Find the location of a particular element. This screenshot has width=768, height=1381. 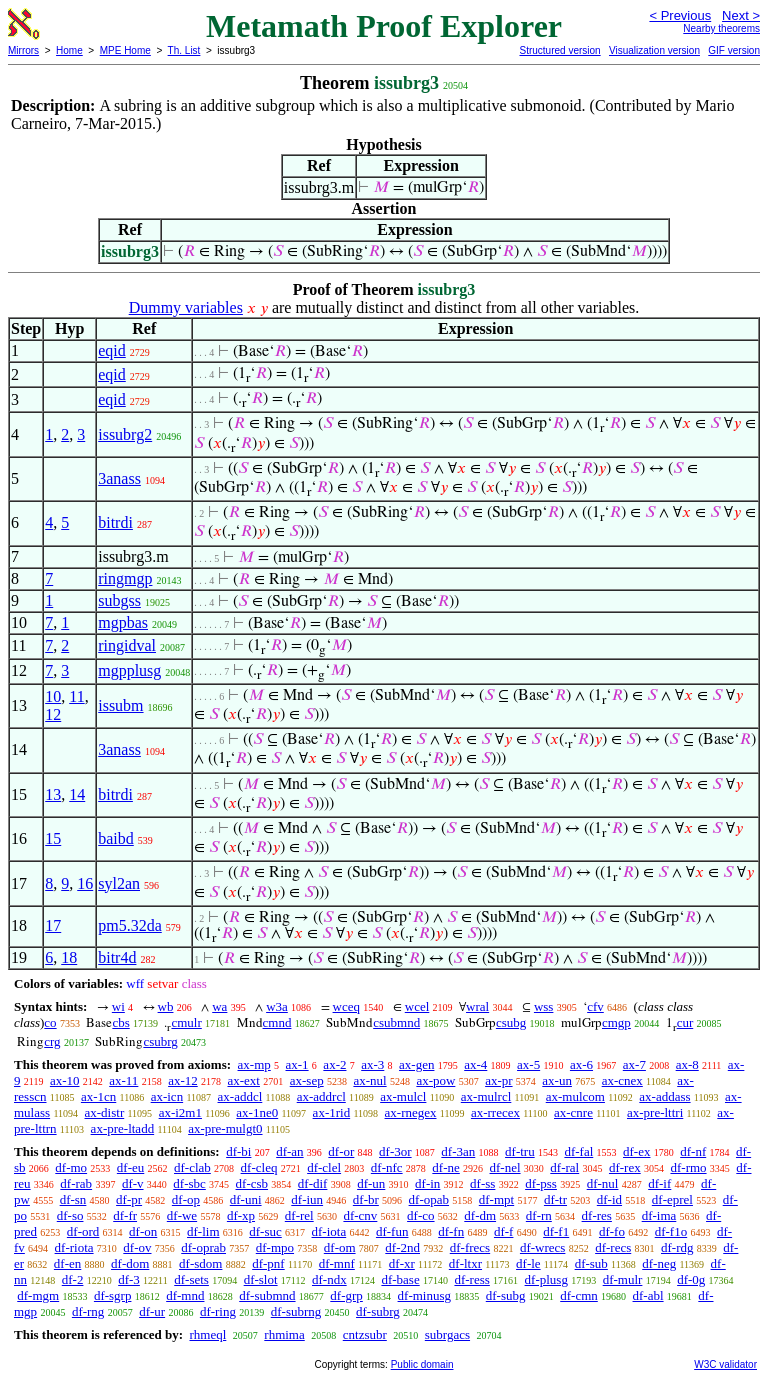

ax-8 is located at coordinates (687, 1064).